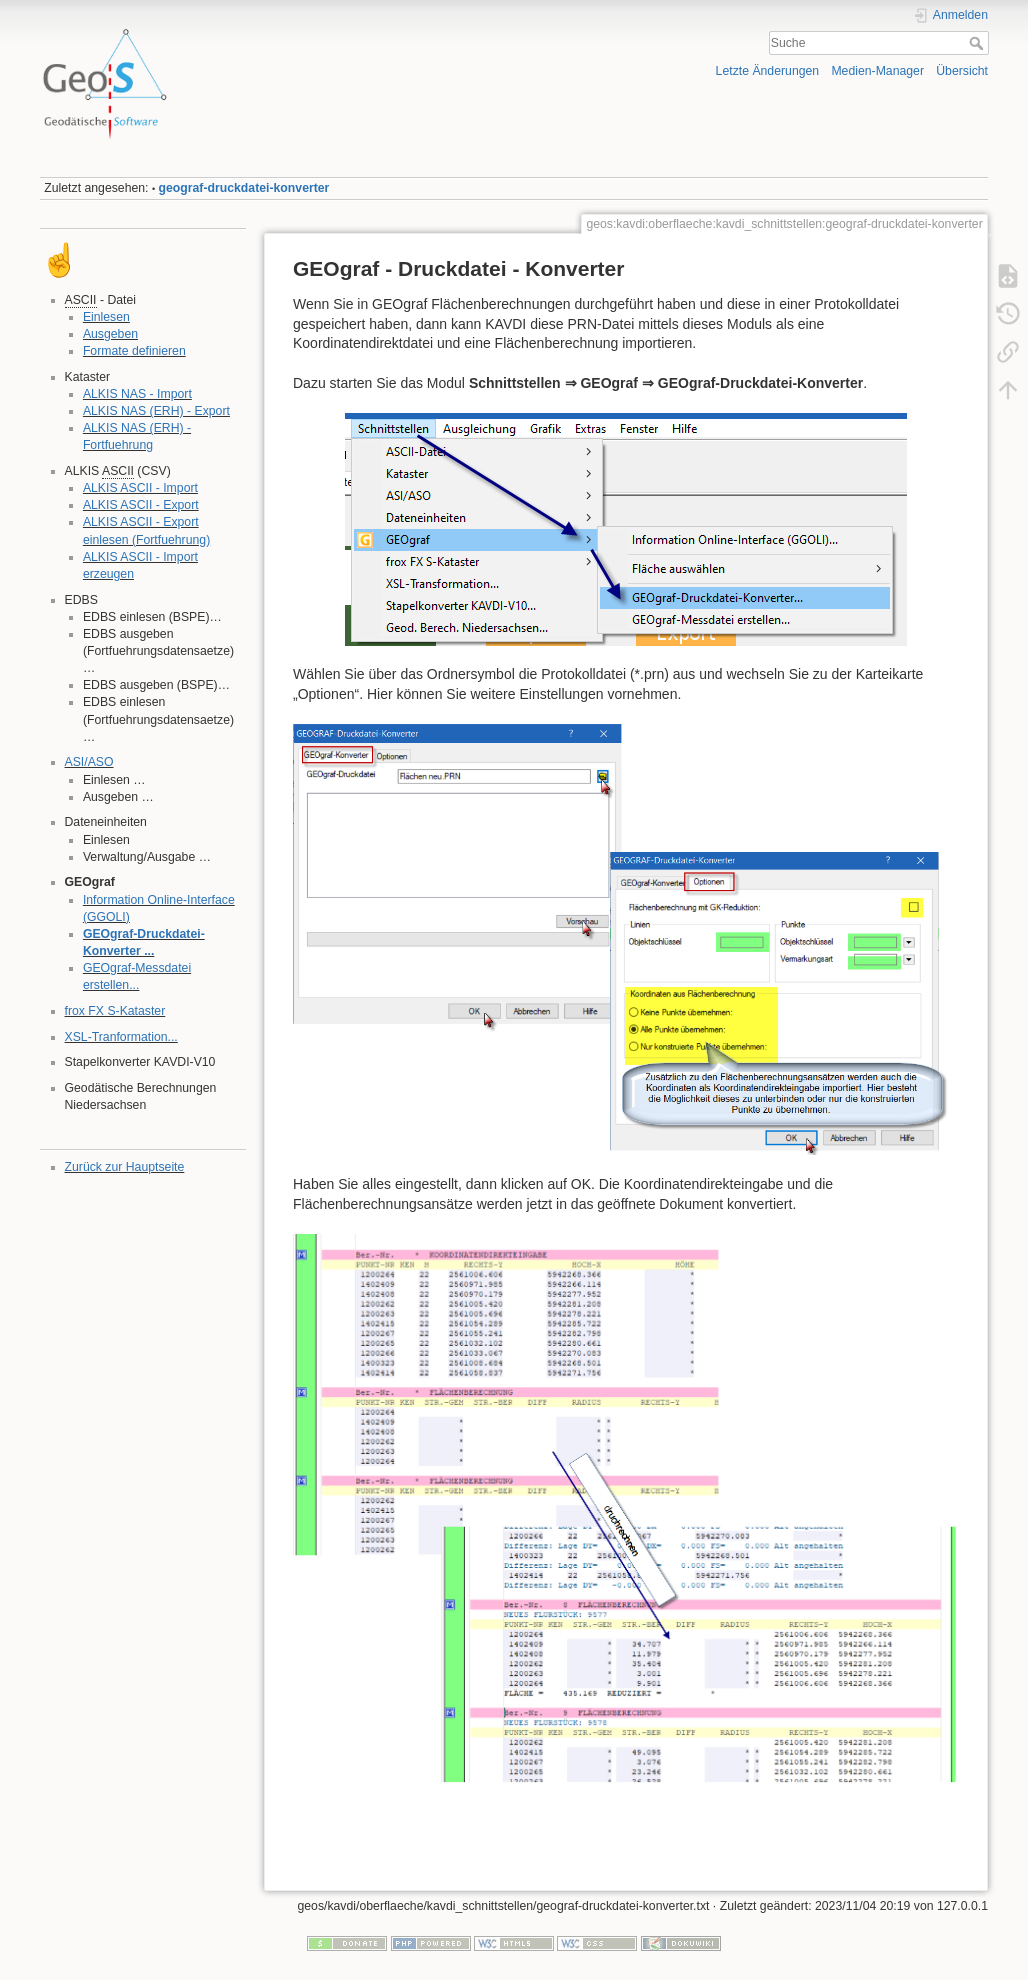  I want to click on Medien-Manager, so click(877, 71).